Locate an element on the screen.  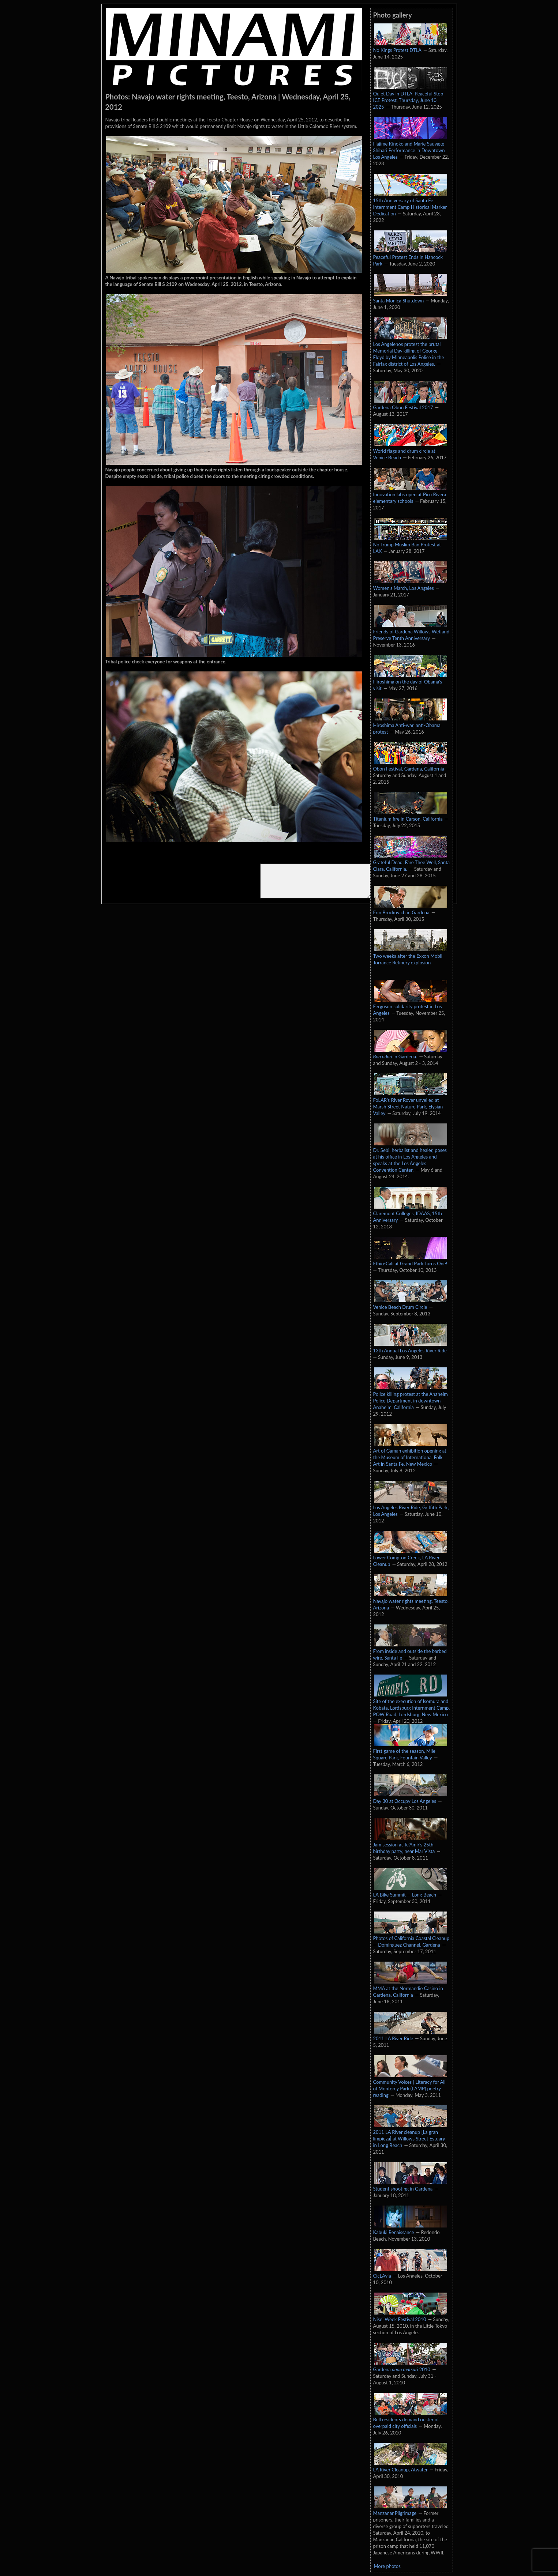
Nisei Week Festival 2010 is located at coordinates (410, 2315).